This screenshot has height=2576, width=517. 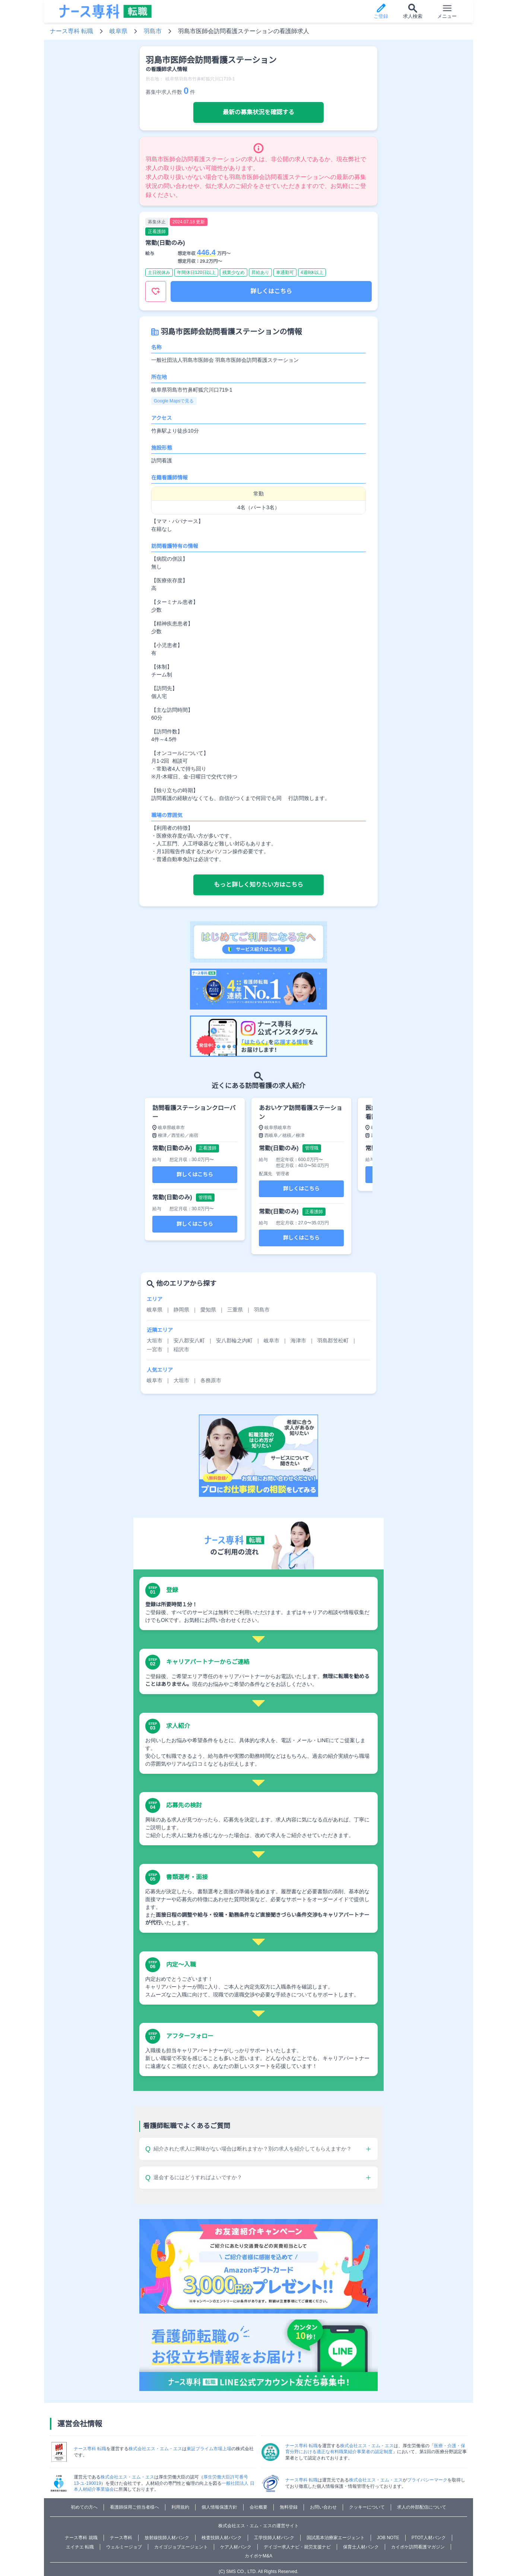 What do you see at coordinates (235, 1310) in the screenshot?
I see `三重県` at bounding box center [235, 1310].